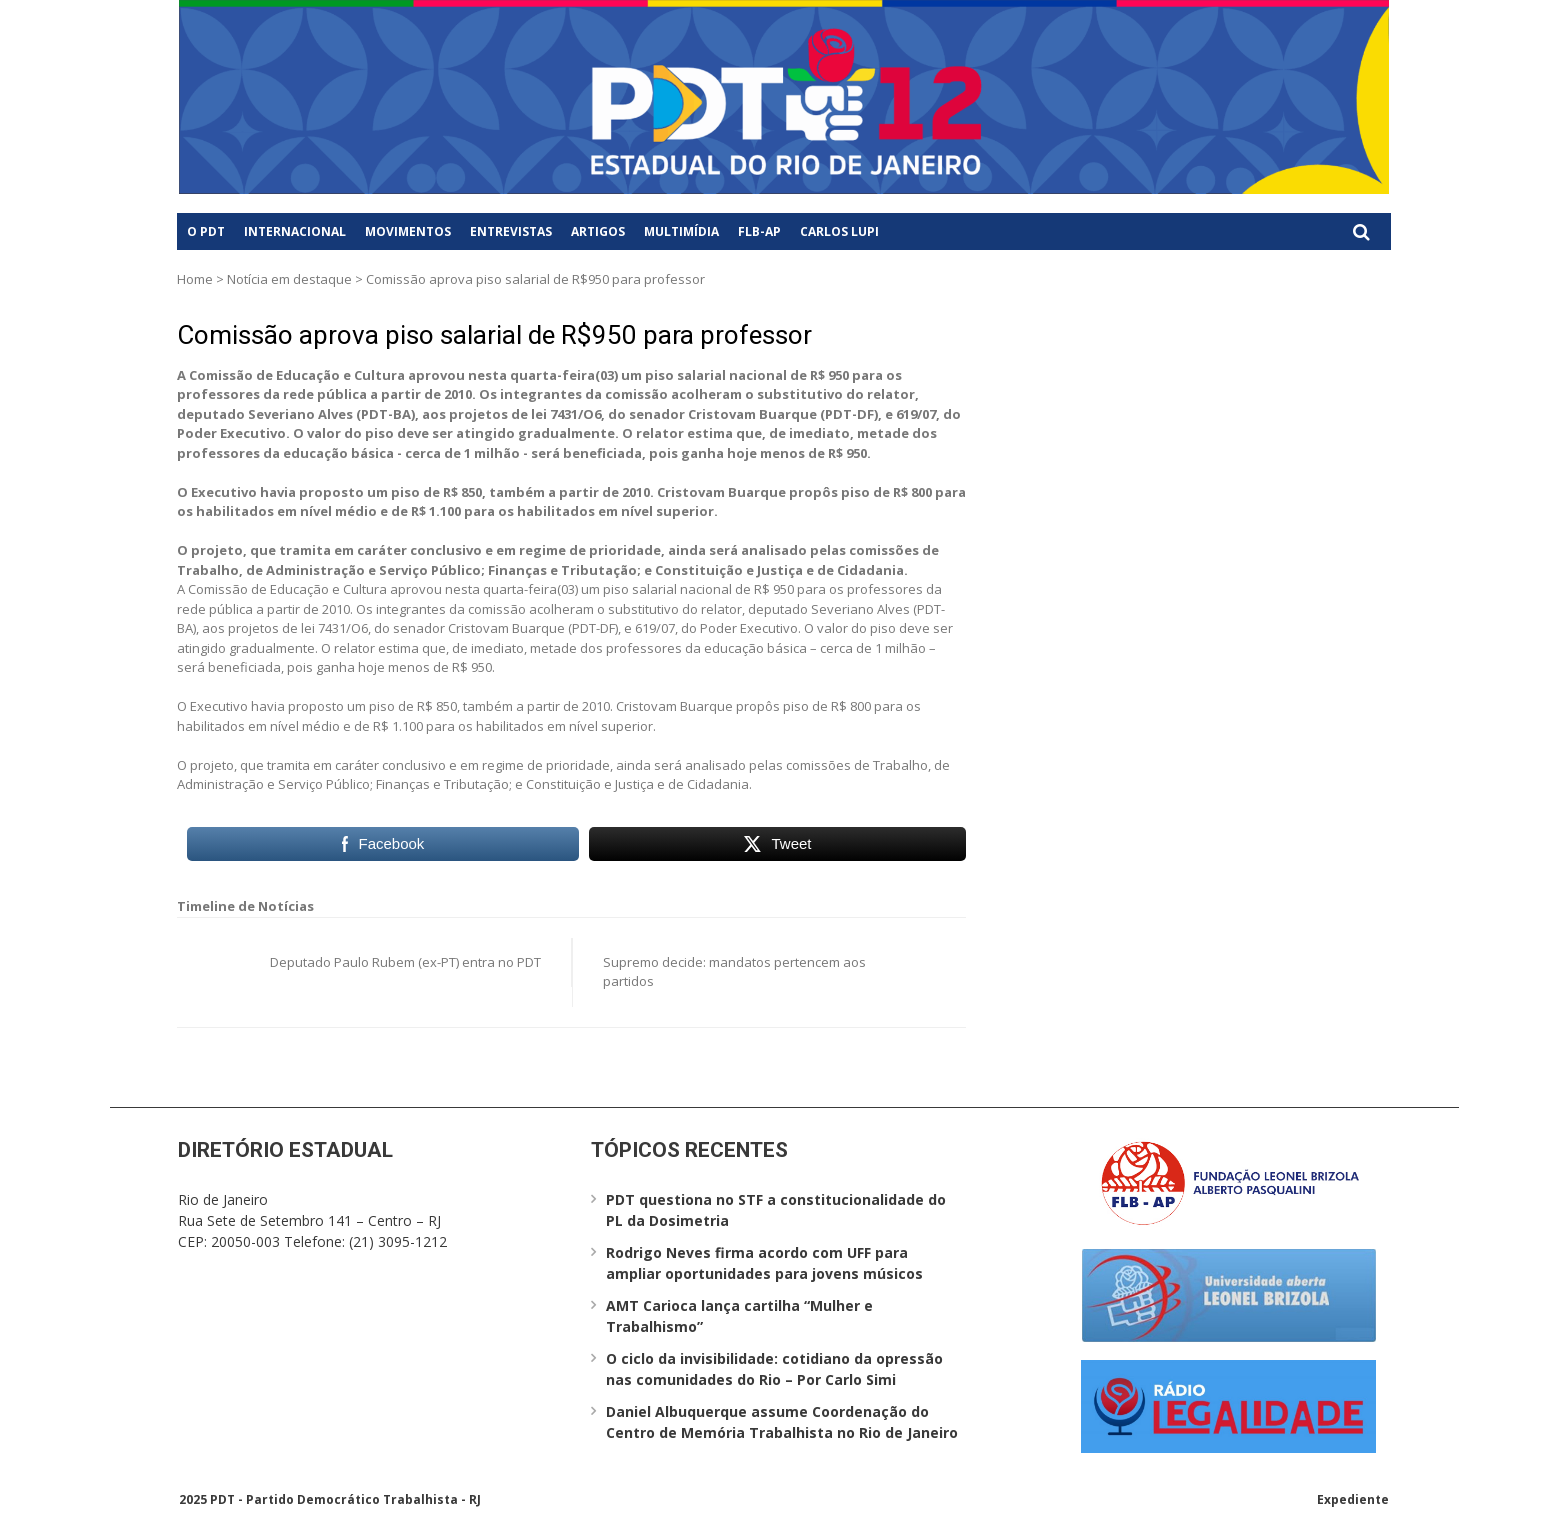 This screenshot has width=1568, height=1519. What do you see at coordinates (494, 335) in the screenshot?
I see `Comissão aprova piso salarial de R$950 para professor` at bounding box center [494, 335].